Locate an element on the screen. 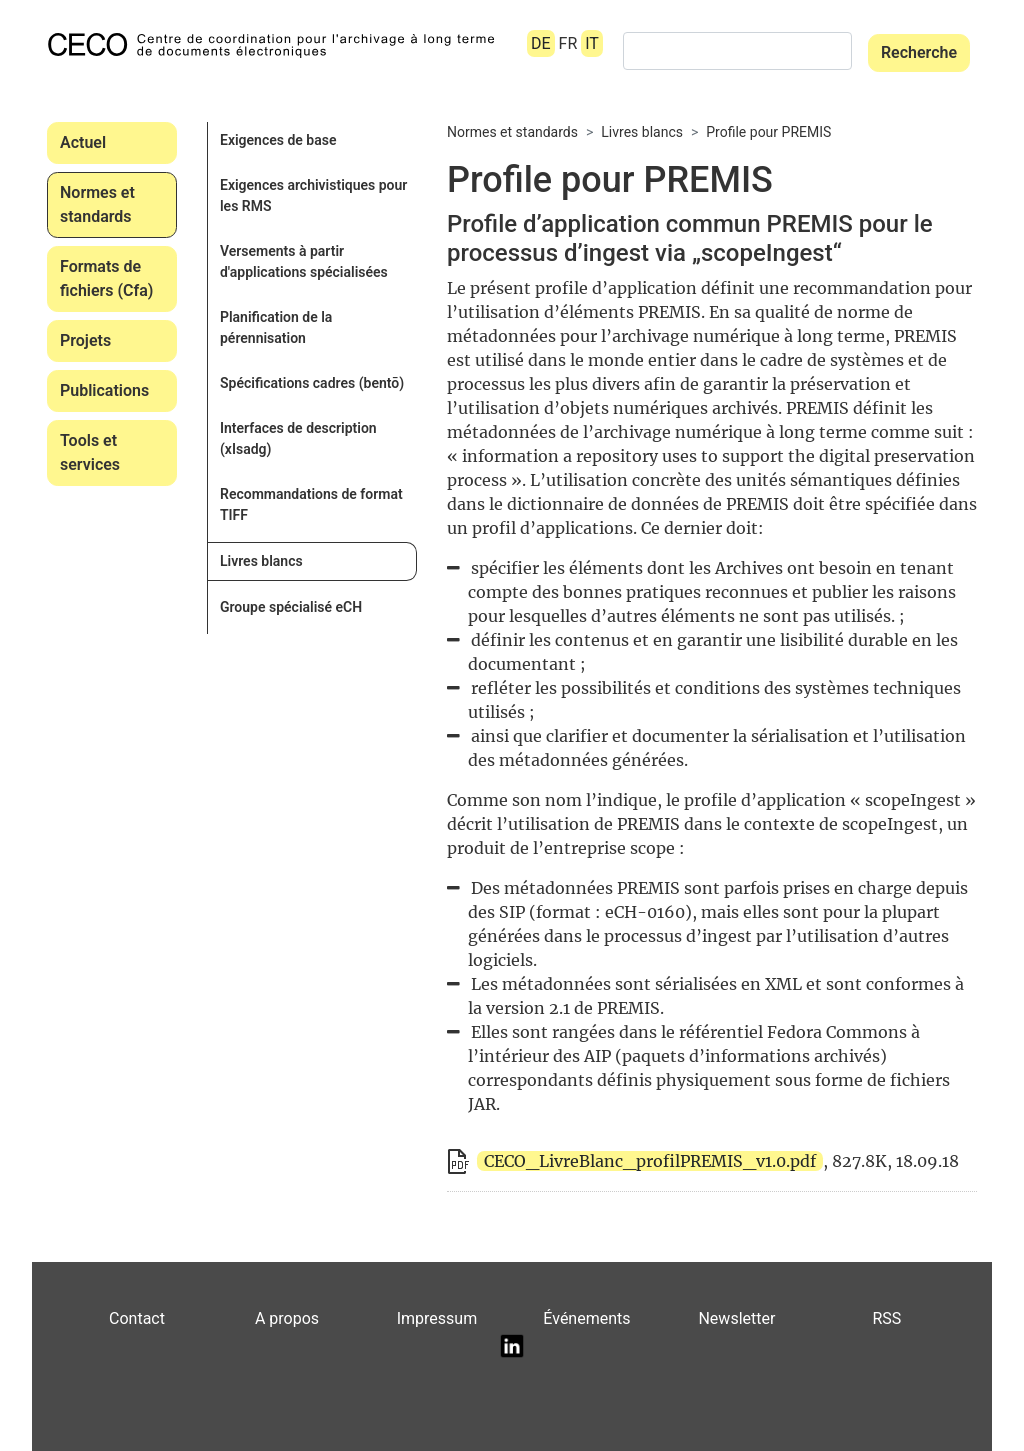 This screenshot has height=1451, width=1024. A propos is located at coordinates (287, 1318).